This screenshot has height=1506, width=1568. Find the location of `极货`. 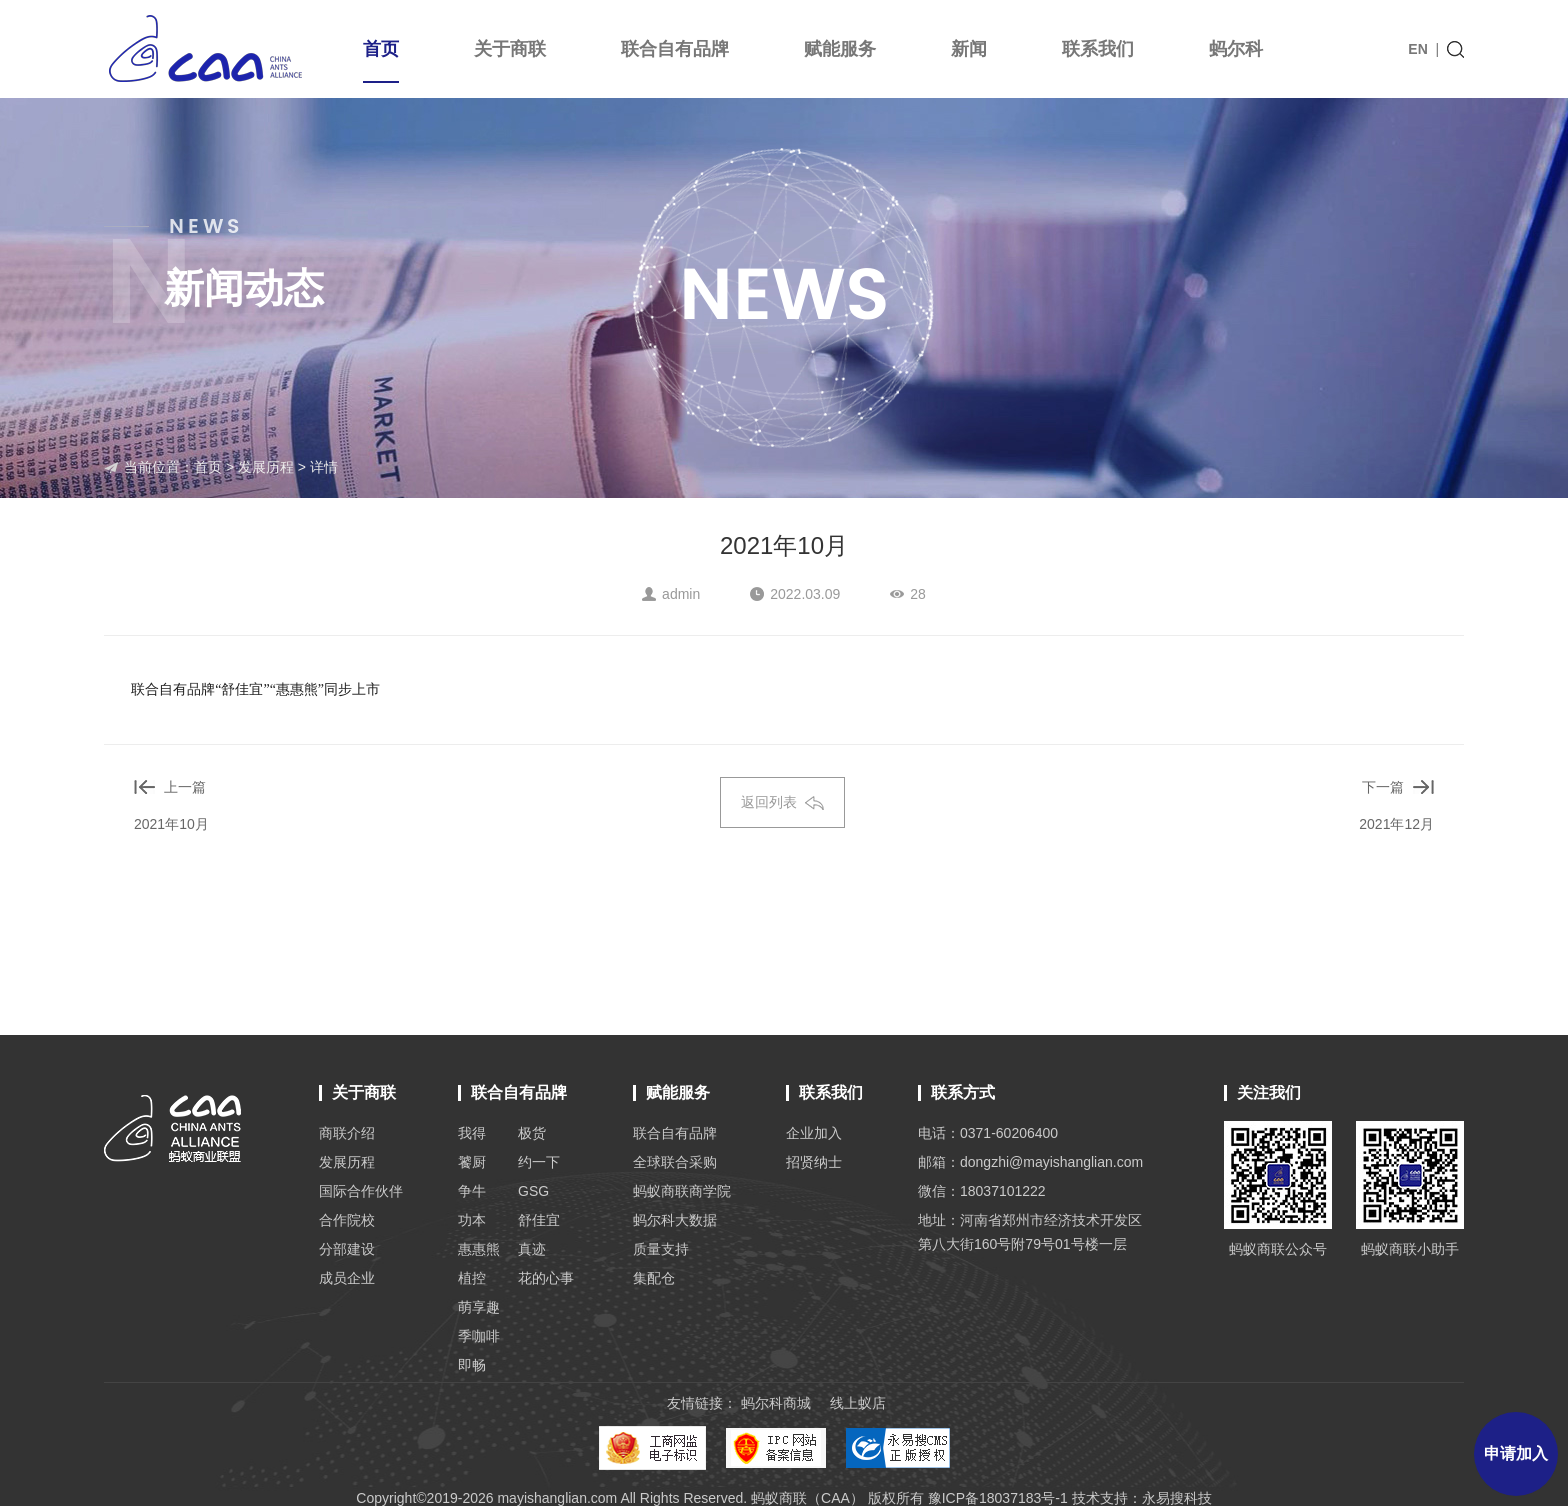

极货 is located at coordinates (532, 1133).